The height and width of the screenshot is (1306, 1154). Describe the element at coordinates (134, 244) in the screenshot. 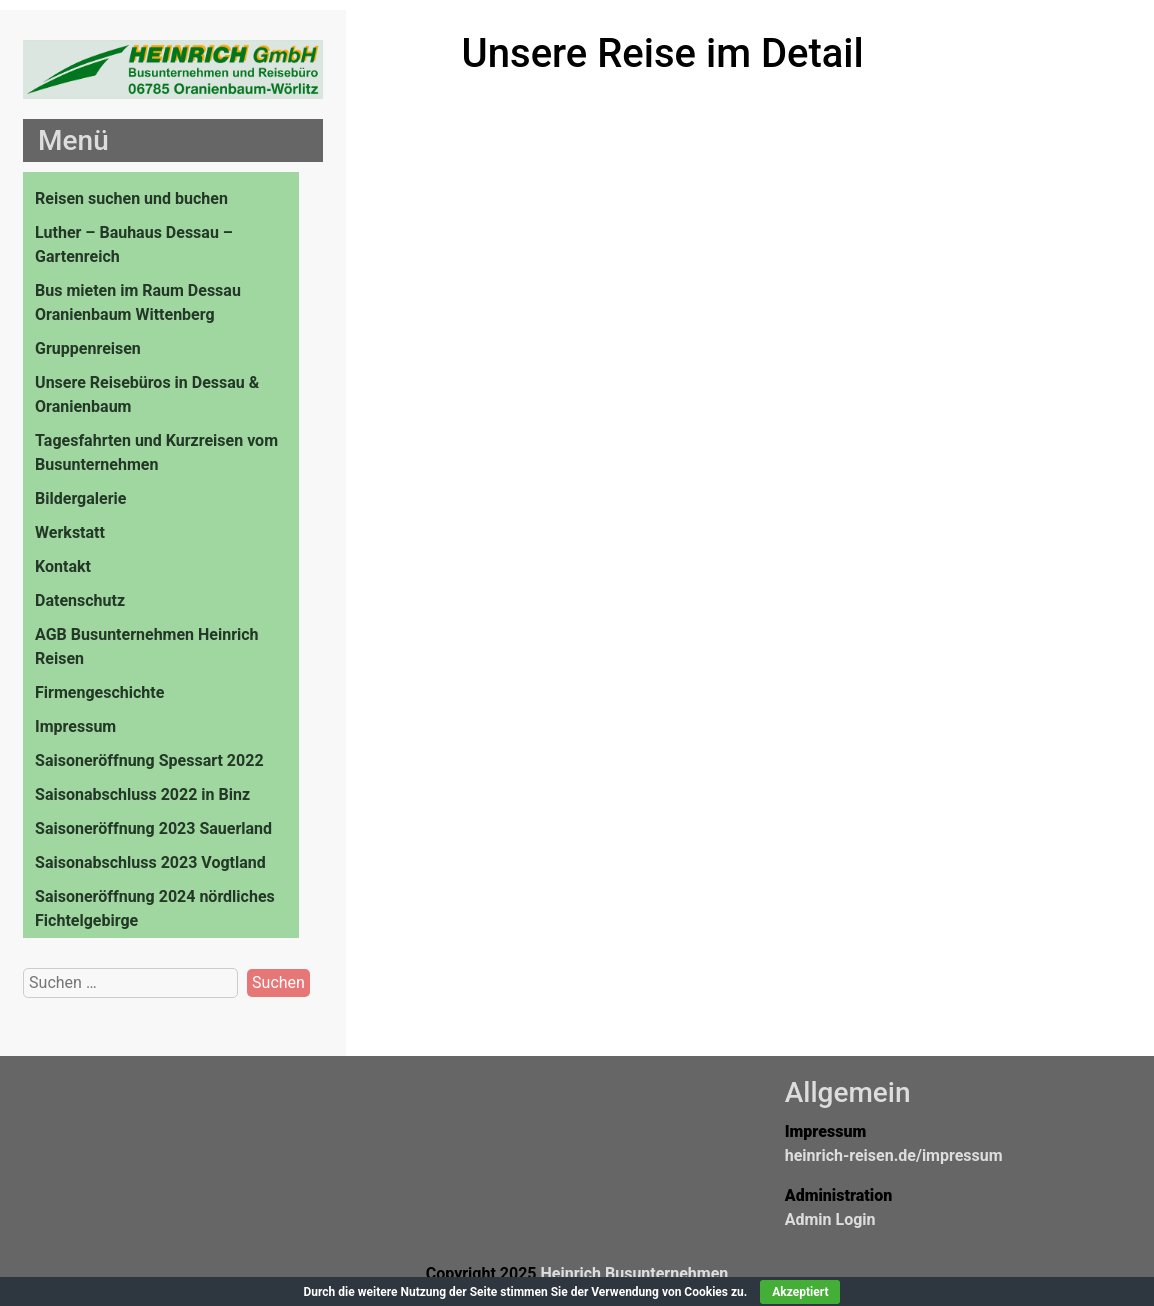

I see `Luther – Bauhaus Dessau – Gartenreich` at that location.